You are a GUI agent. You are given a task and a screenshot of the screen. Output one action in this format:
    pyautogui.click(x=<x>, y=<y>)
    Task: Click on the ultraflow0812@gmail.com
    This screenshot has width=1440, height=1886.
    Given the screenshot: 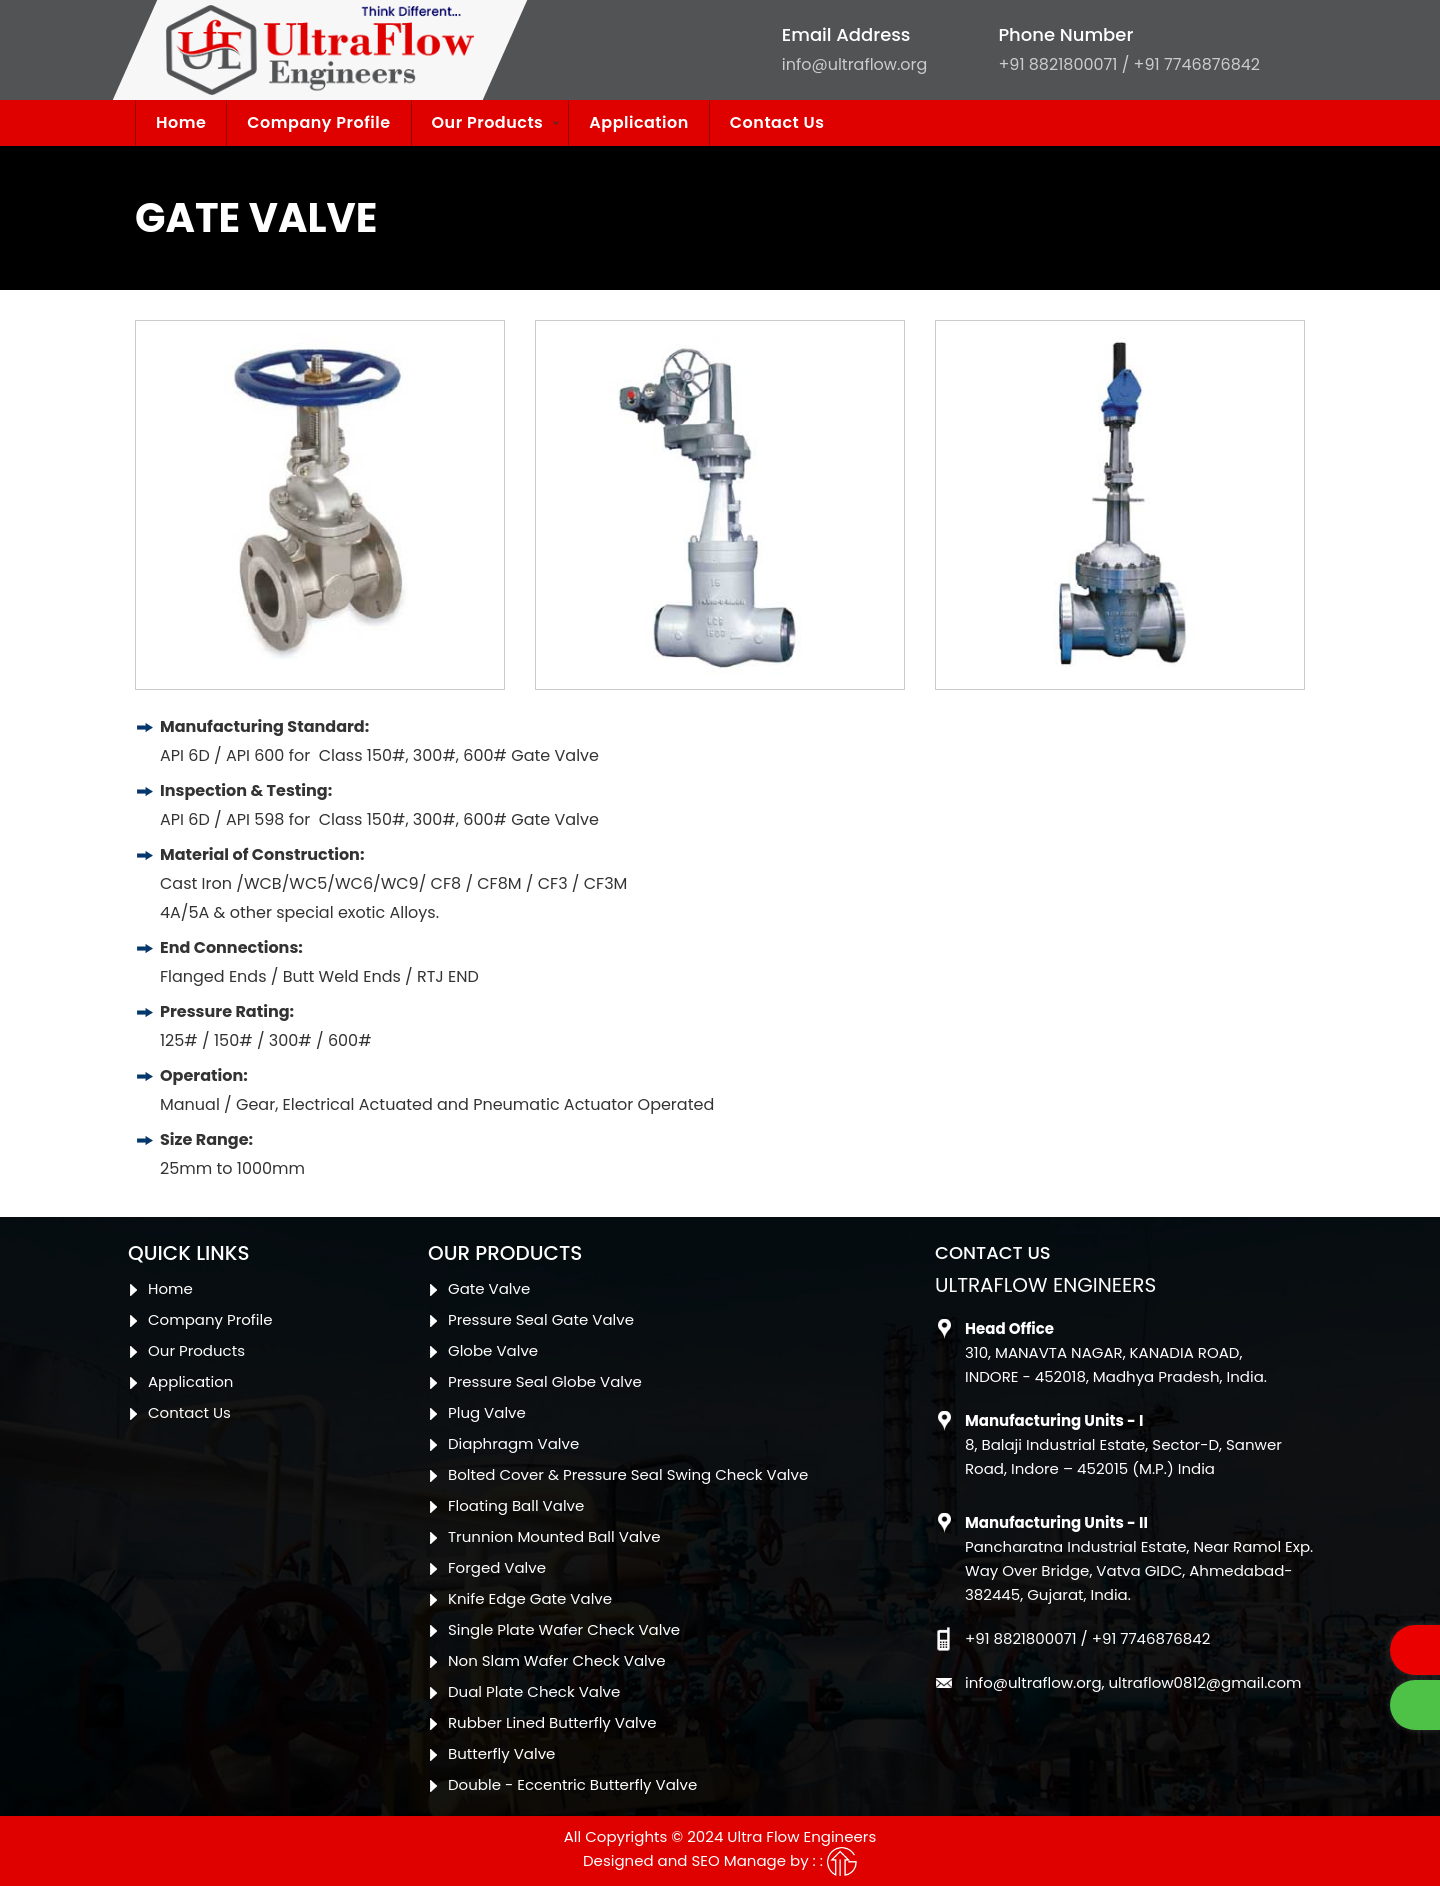 What is the action you would take?
    pyautogui.click(x=1205, y=1682)
    